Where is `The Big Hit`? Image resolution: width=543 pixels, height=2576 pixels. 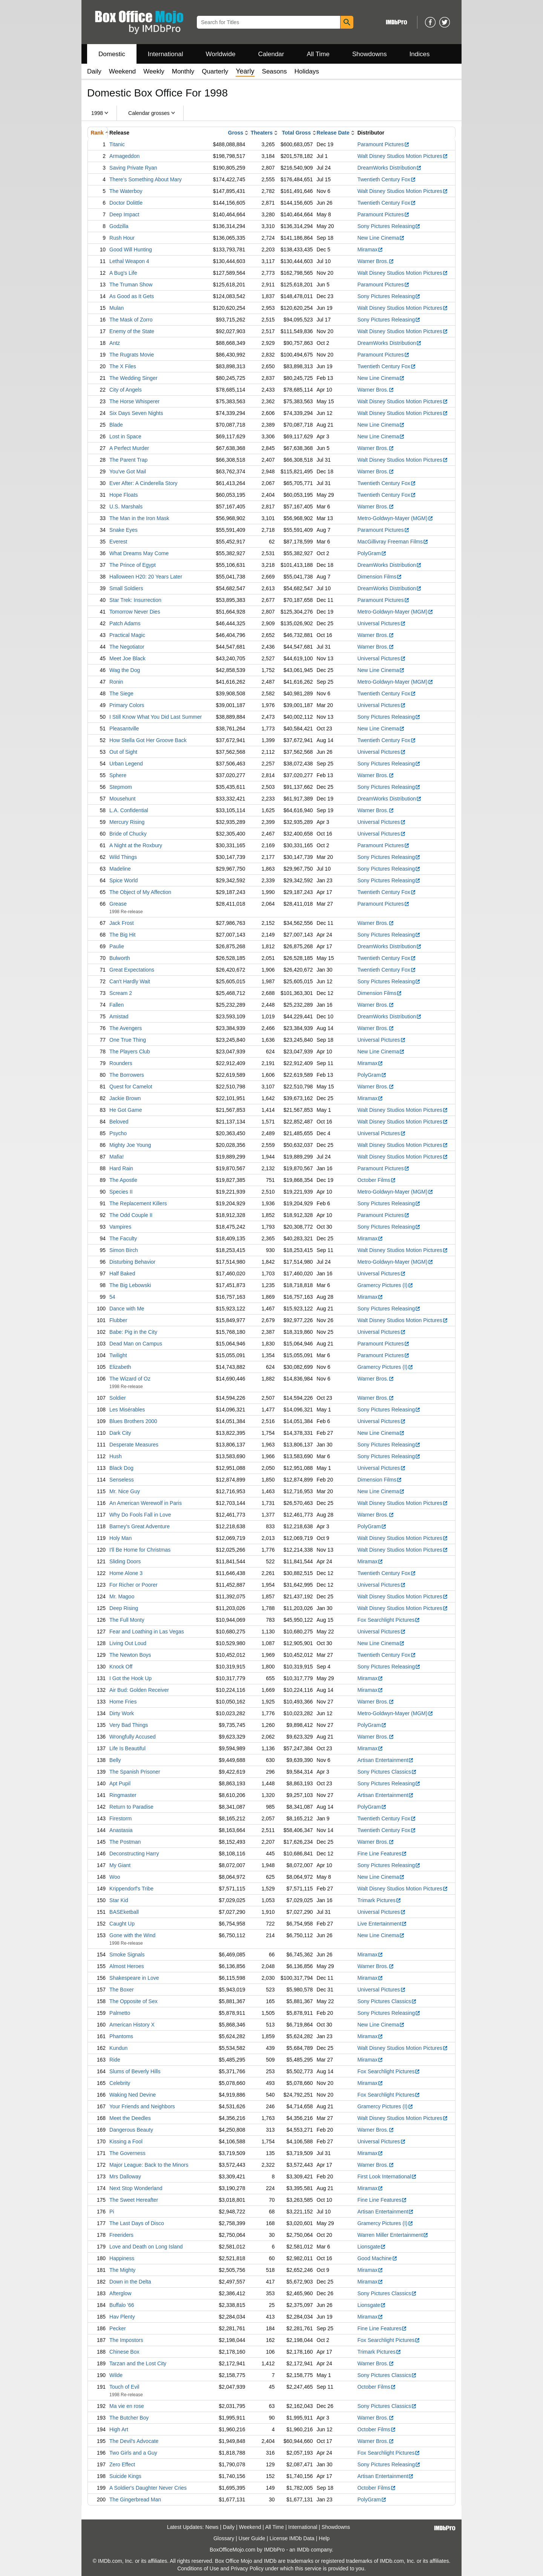 The Big Hit is located at coordinates (122, 935).